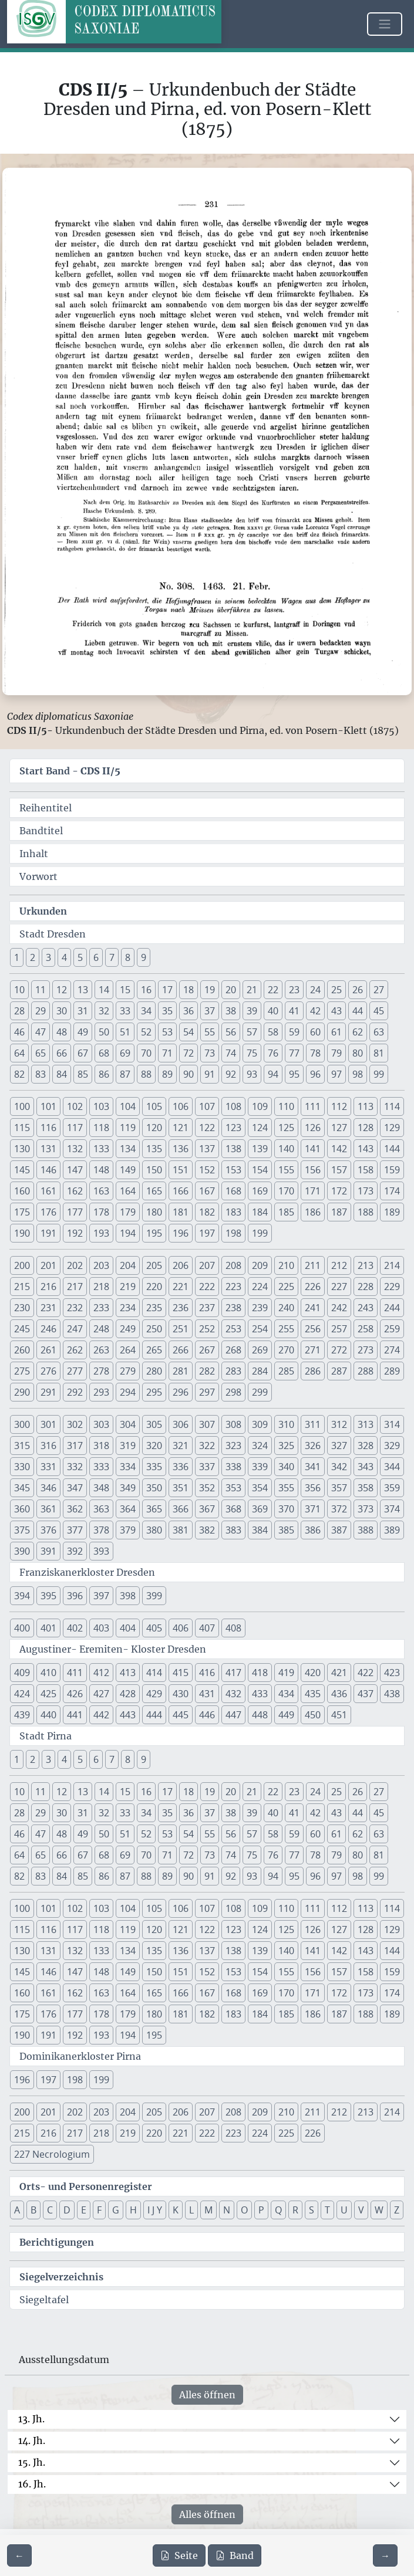 Image resolution: width=414 pixels, height=2576 pixels. Describe the element at coordinates (104, 1053) in the screenshot. I see `68 [button]` at that location.